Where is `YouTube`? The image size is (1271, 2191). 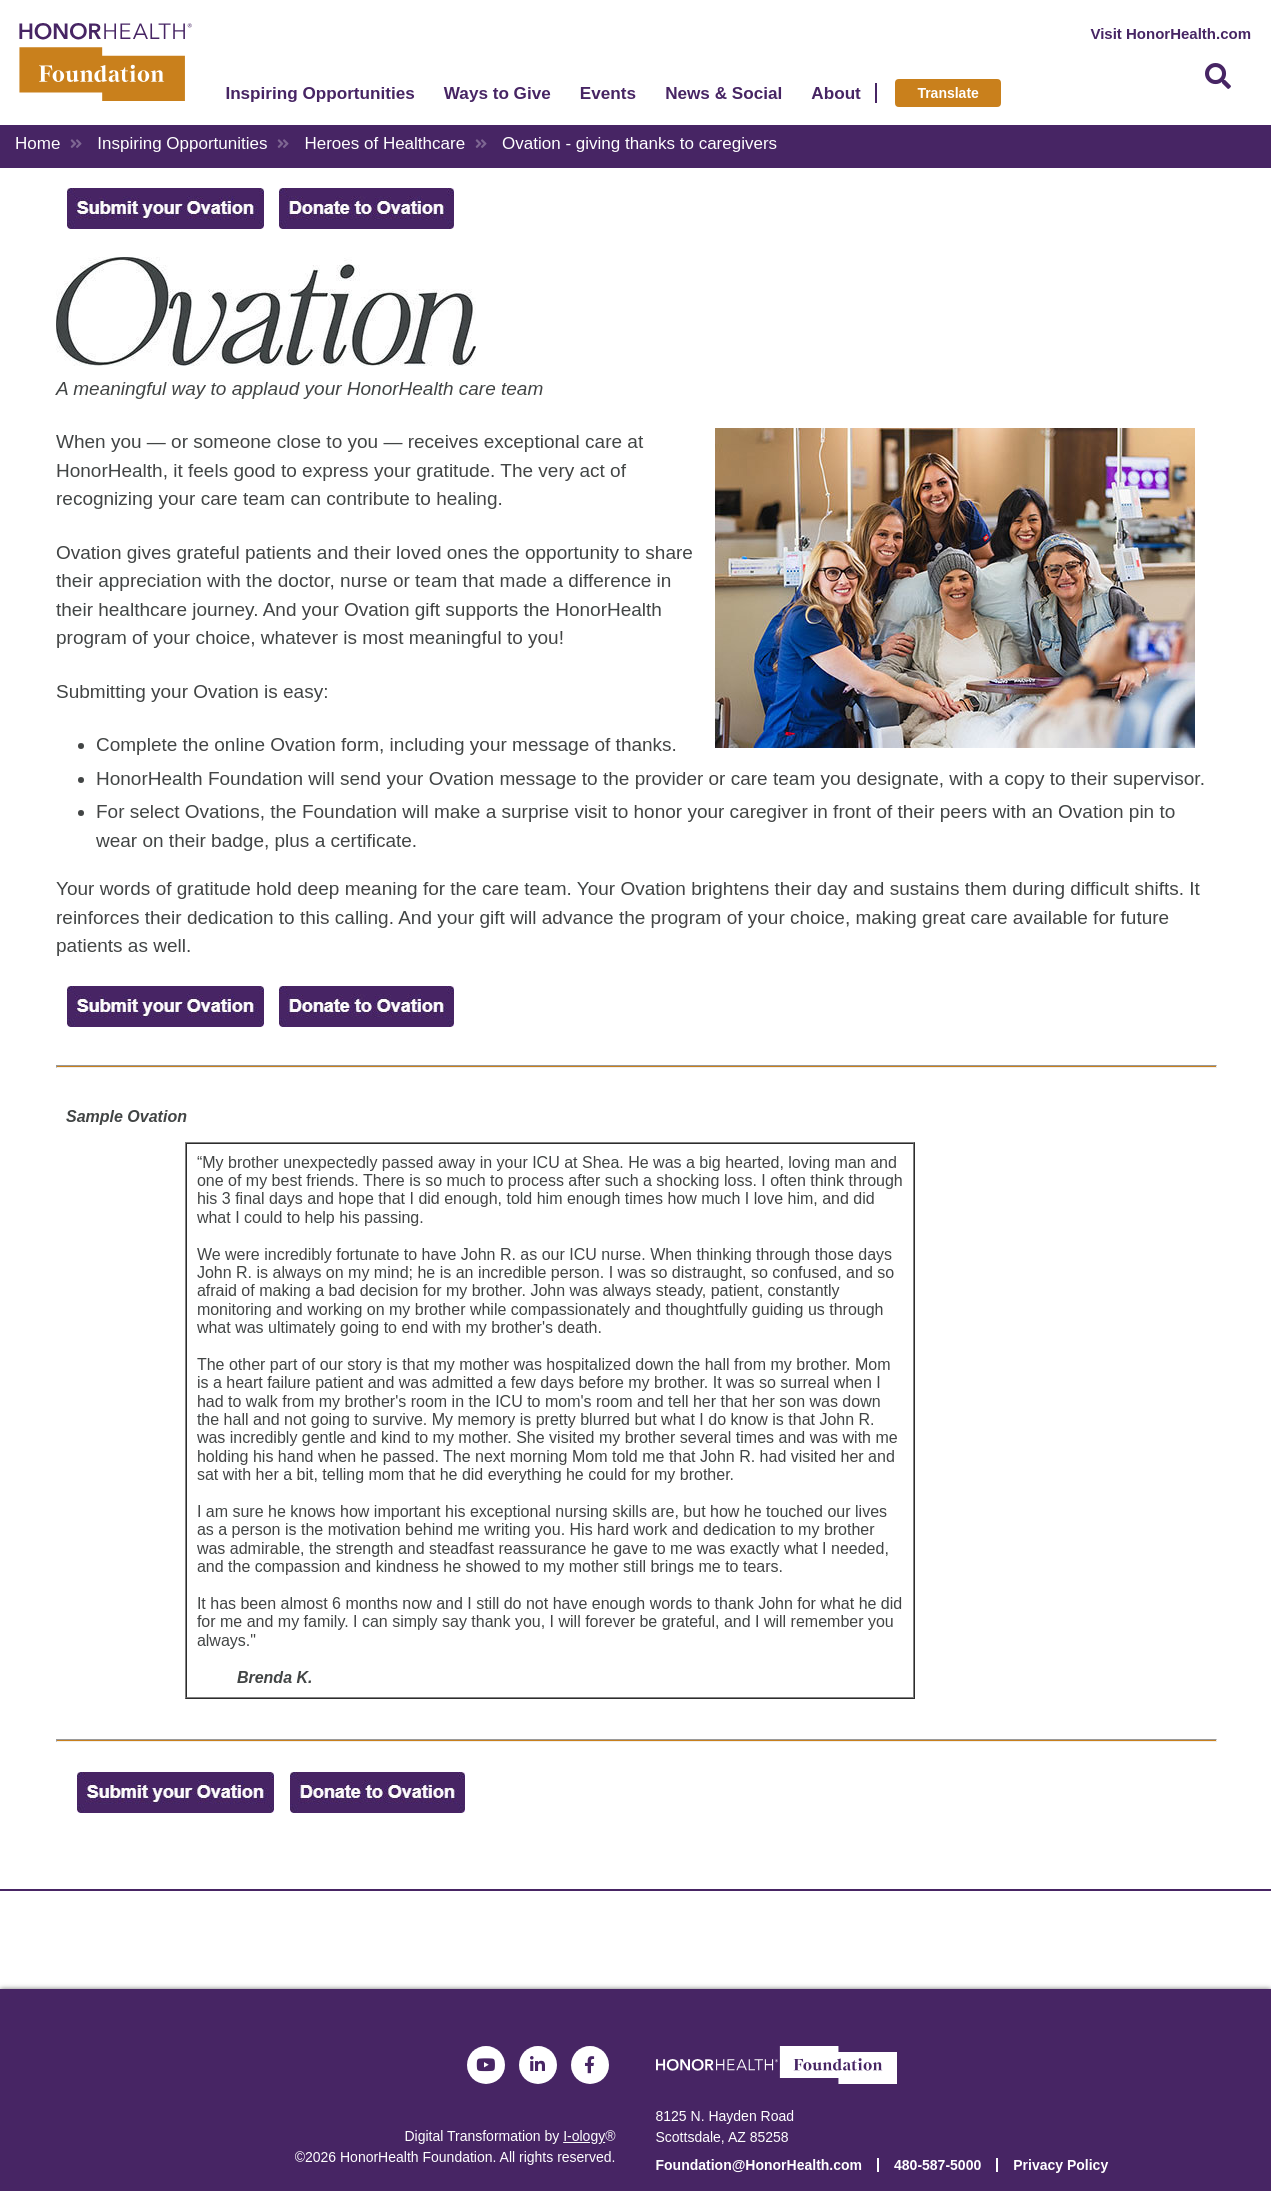
YouTube is located at coordinates (486, 2065).